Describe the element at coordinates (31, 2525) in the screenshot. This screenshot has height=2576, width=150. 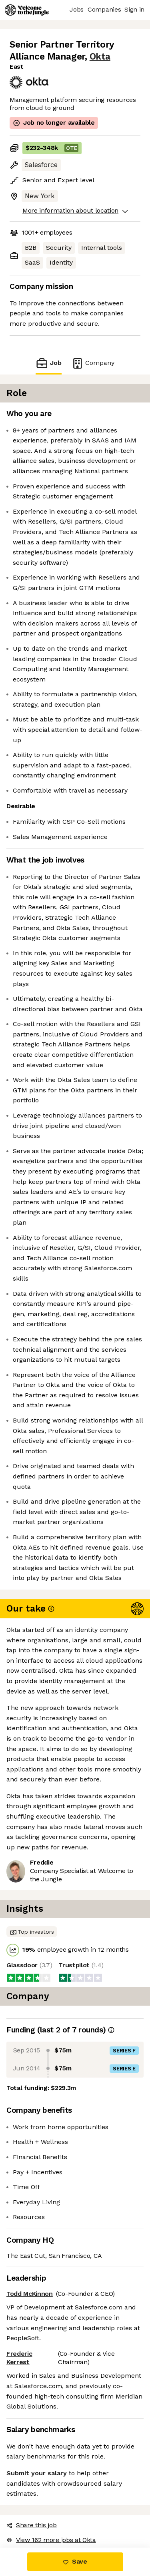
I see `Share this job [button]` at that location.